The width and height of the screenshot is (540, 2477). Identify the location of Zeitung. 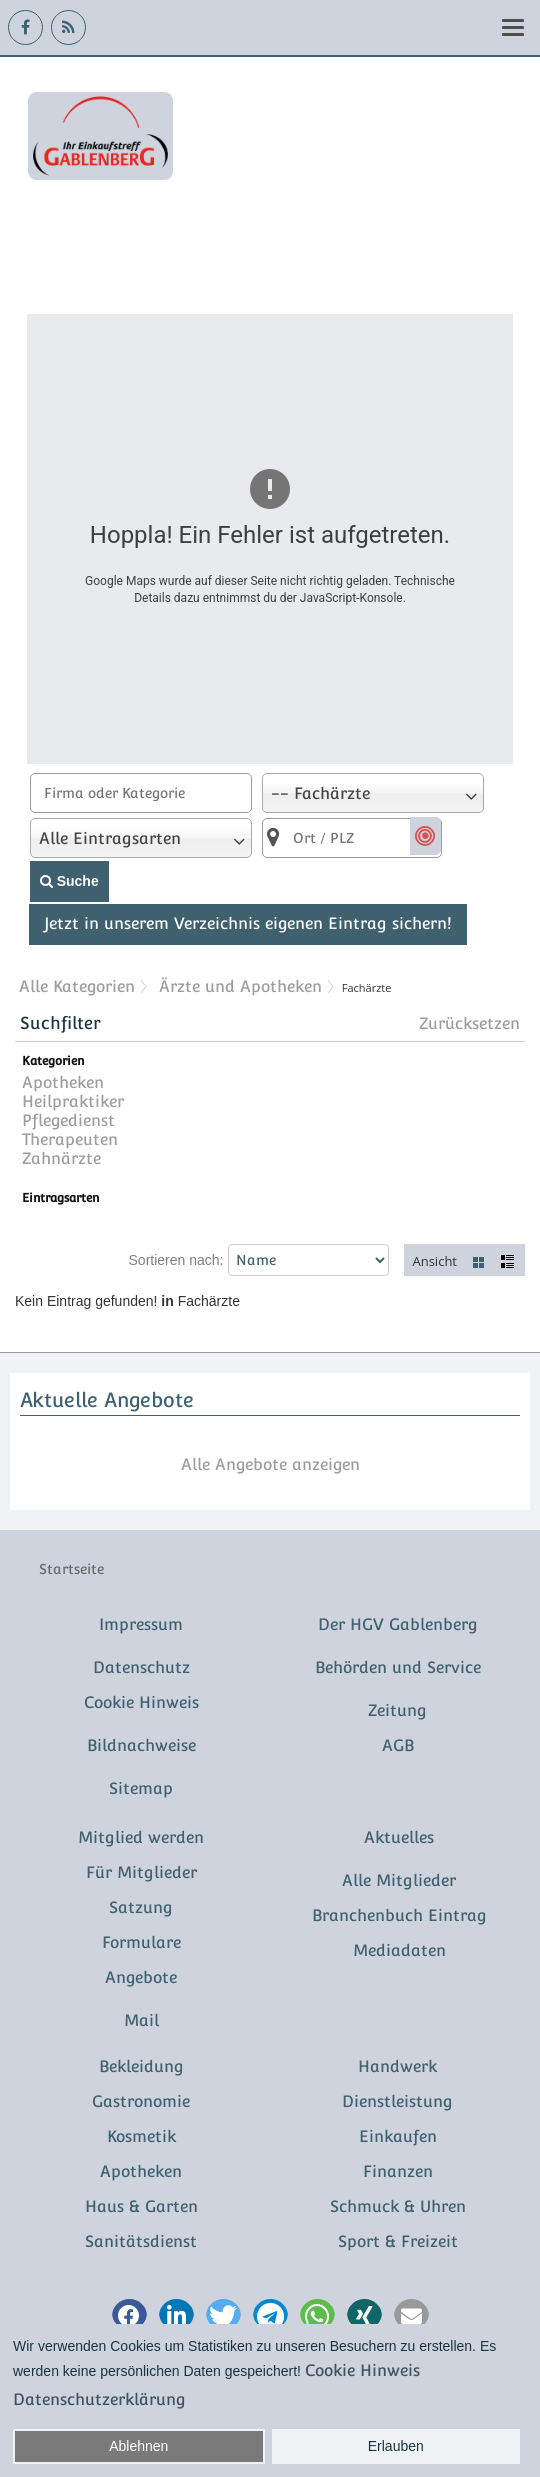
(397, 1710).